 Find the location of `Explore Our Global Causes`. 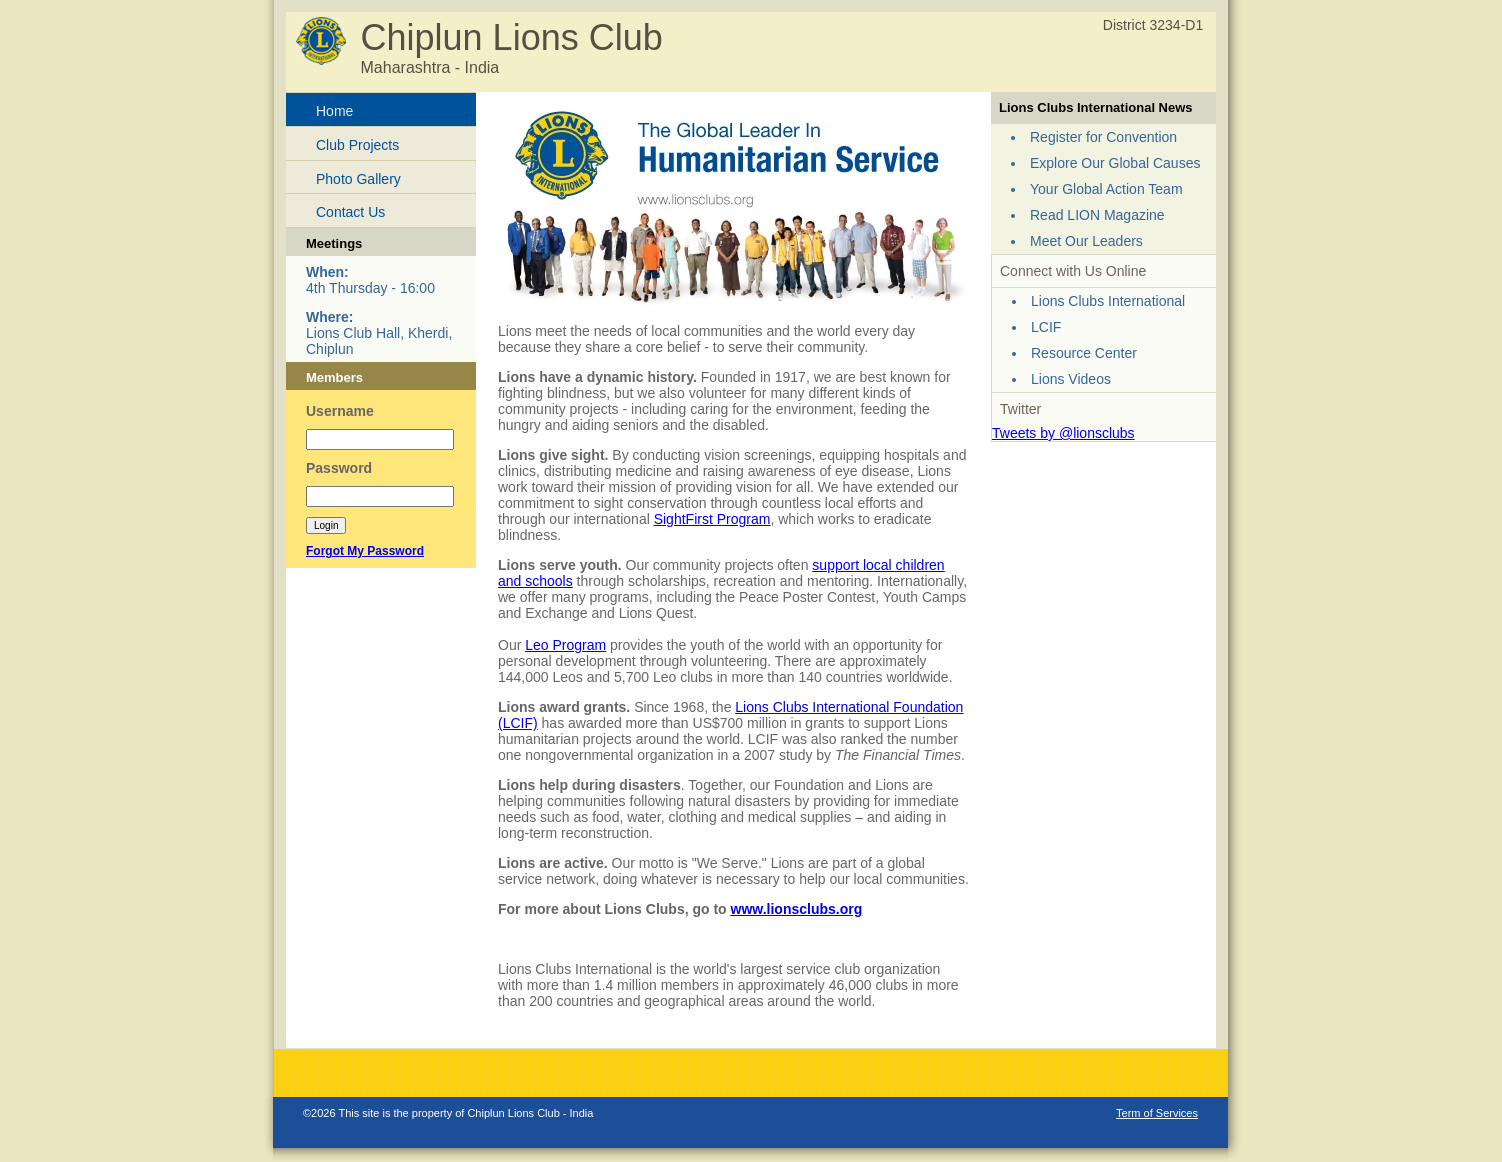

Explore Our Global Causes is located at coordinates (1115, 163).